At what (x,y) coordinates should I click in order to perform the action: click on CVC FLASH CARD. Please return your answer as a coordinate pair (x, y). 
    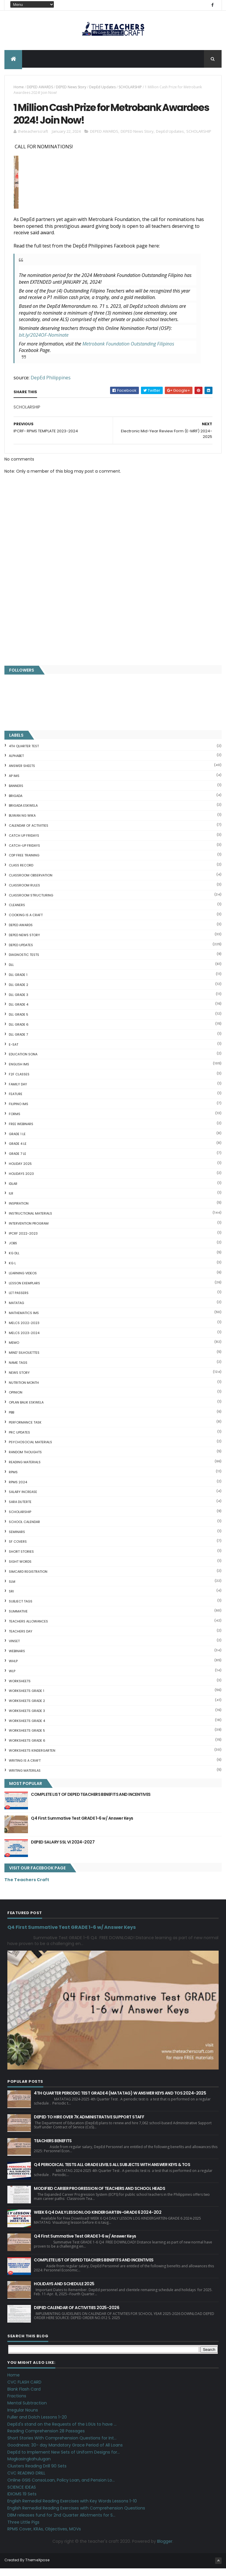
    Looking at the image, I should click on (24, 2390).